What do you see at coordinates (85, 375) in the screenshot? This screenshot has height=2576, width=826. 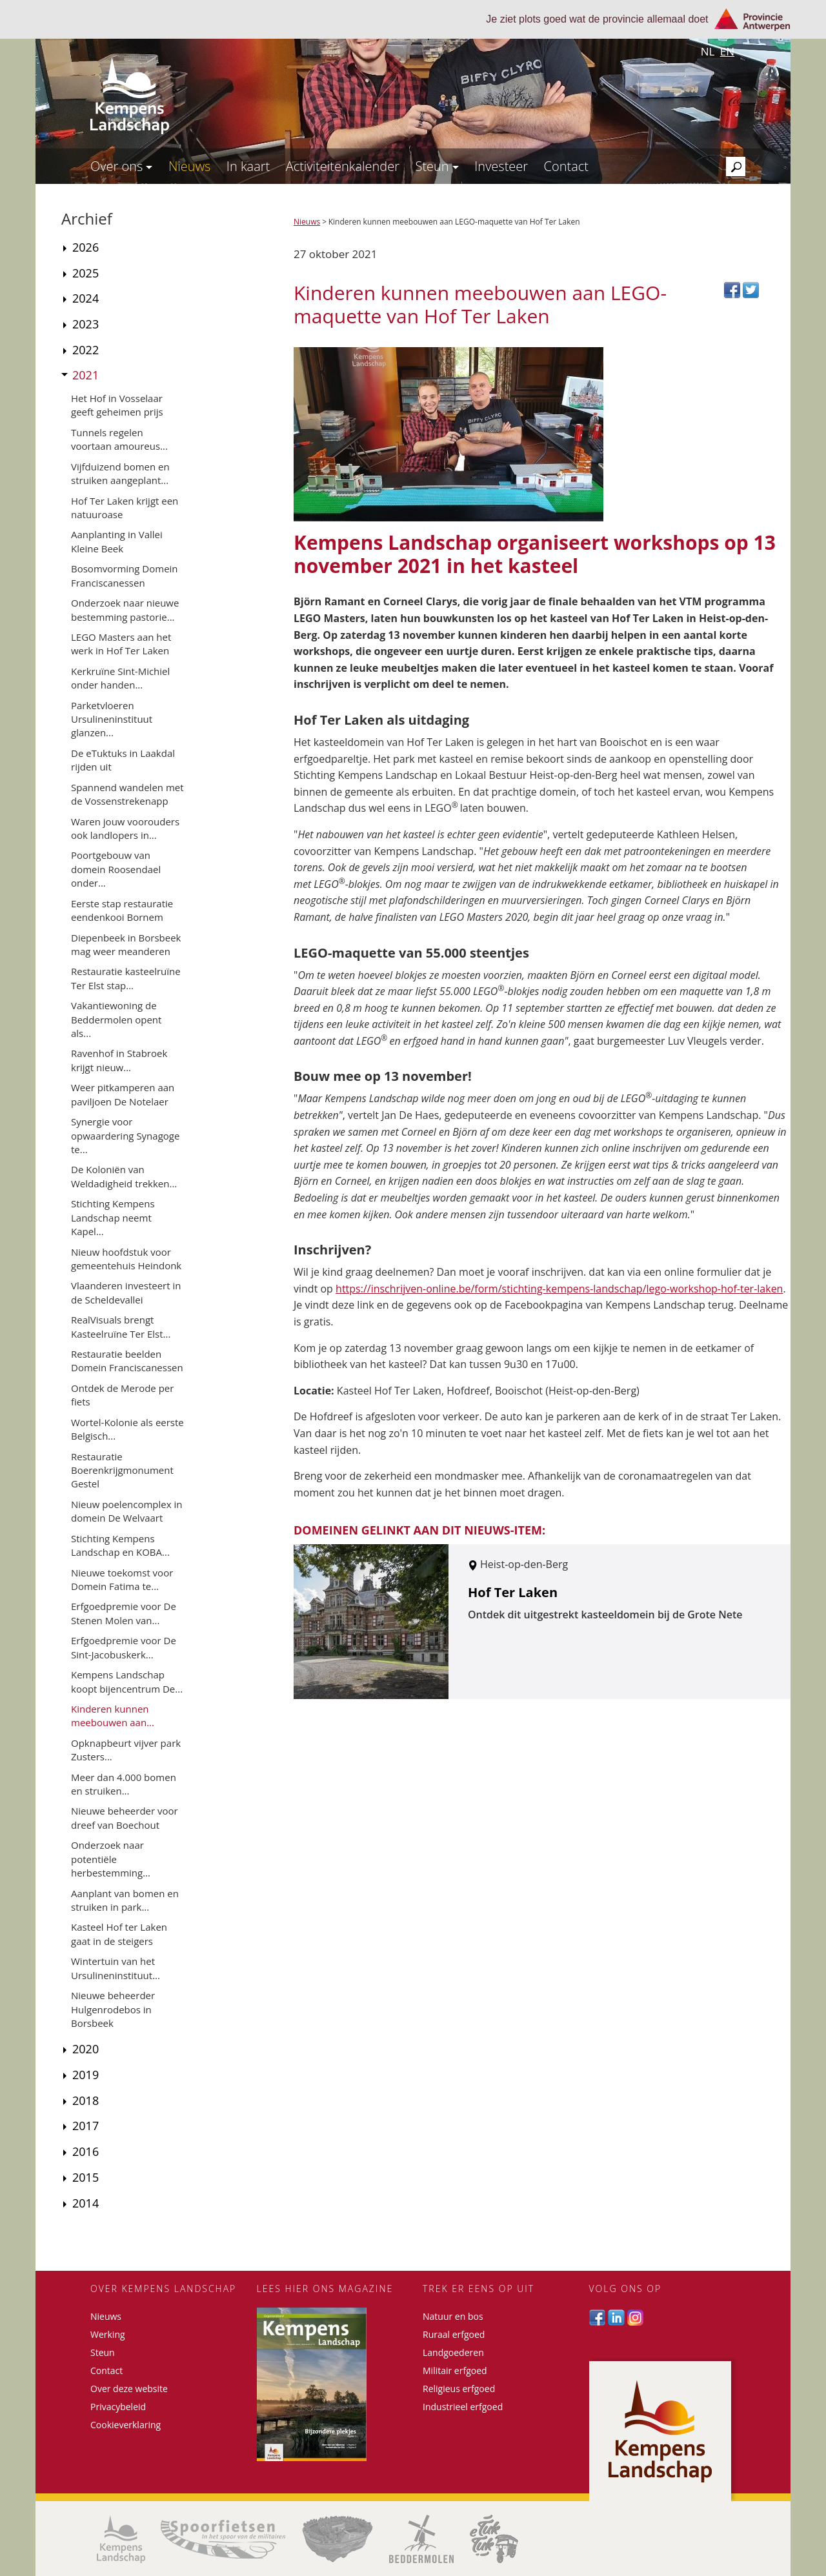 I see `2021` at bounding box center [85, 375].